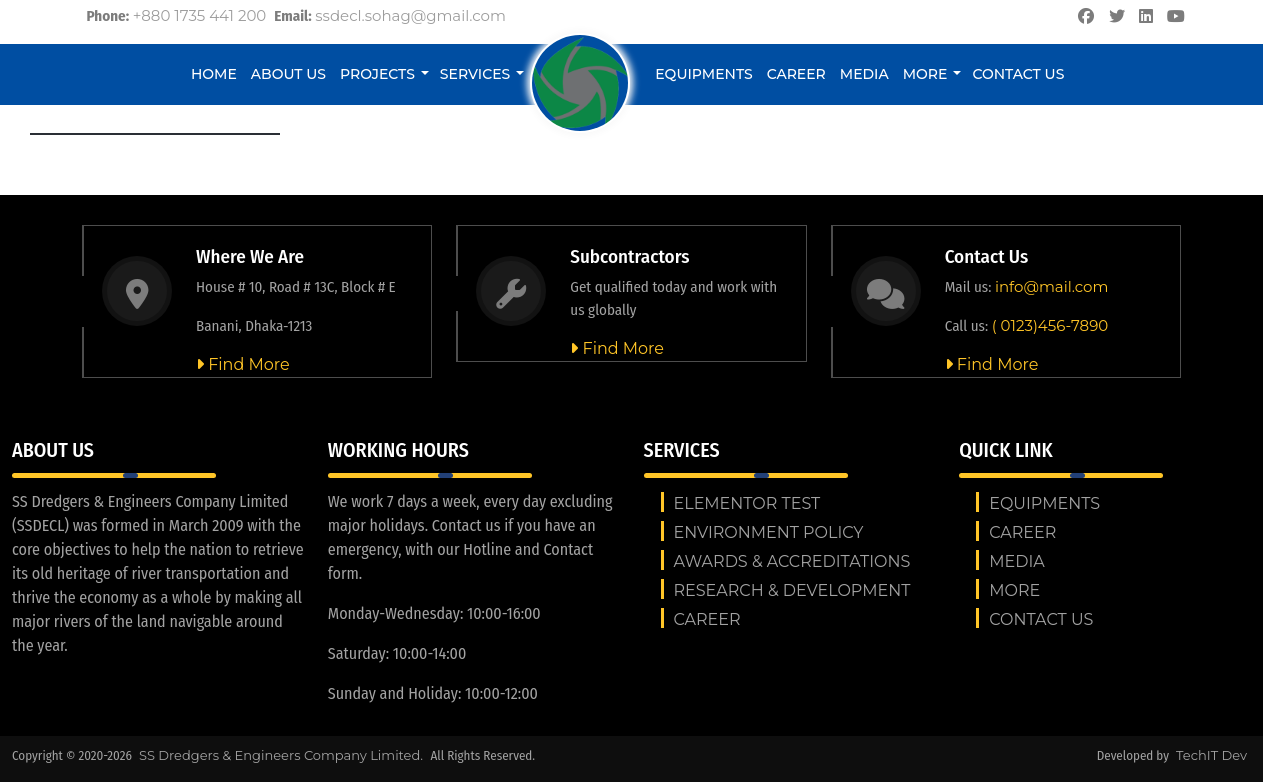  What do you see at coordinates (792, 590) in the screenshot?
I see `RESEARCH & DEVELOPMENT` at bounding box center [792, 590].